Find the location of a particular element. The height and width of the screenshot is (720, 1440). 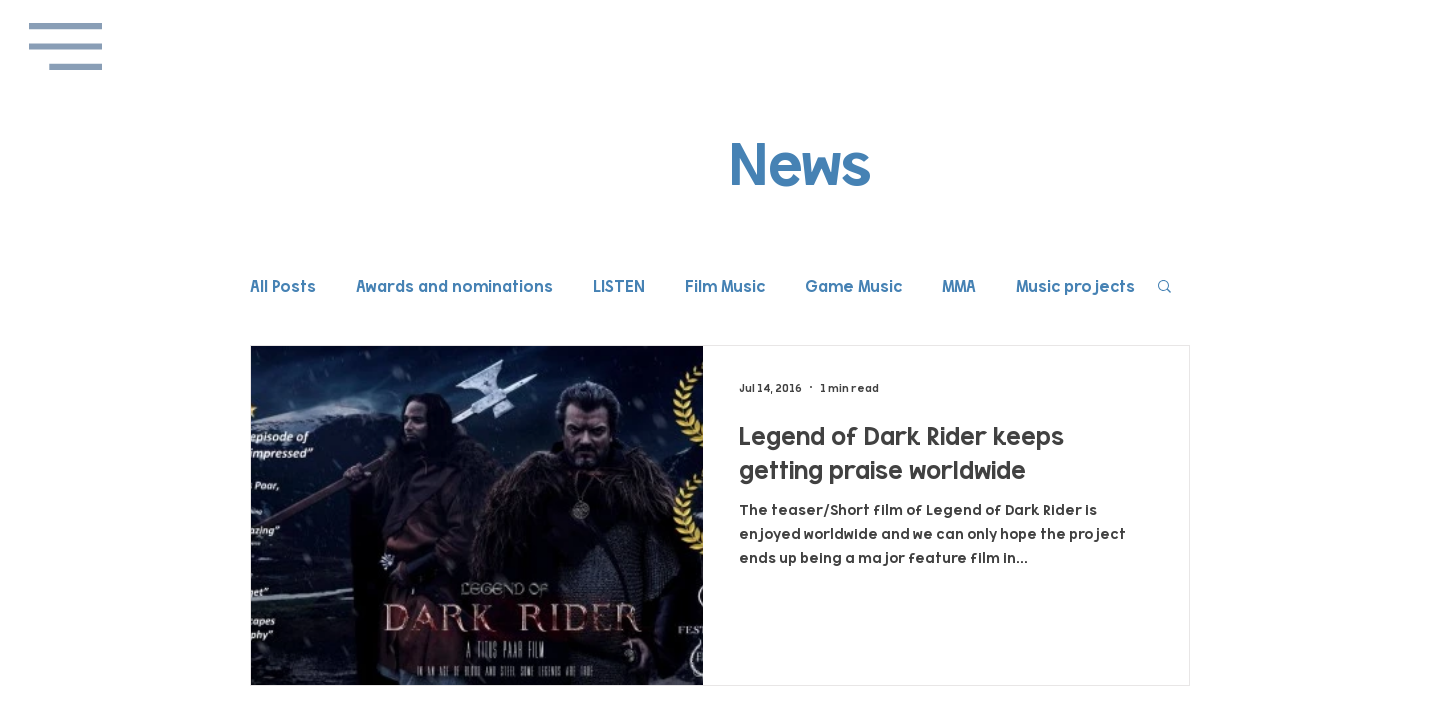

Music projects is located at coordinates (1075, 285).